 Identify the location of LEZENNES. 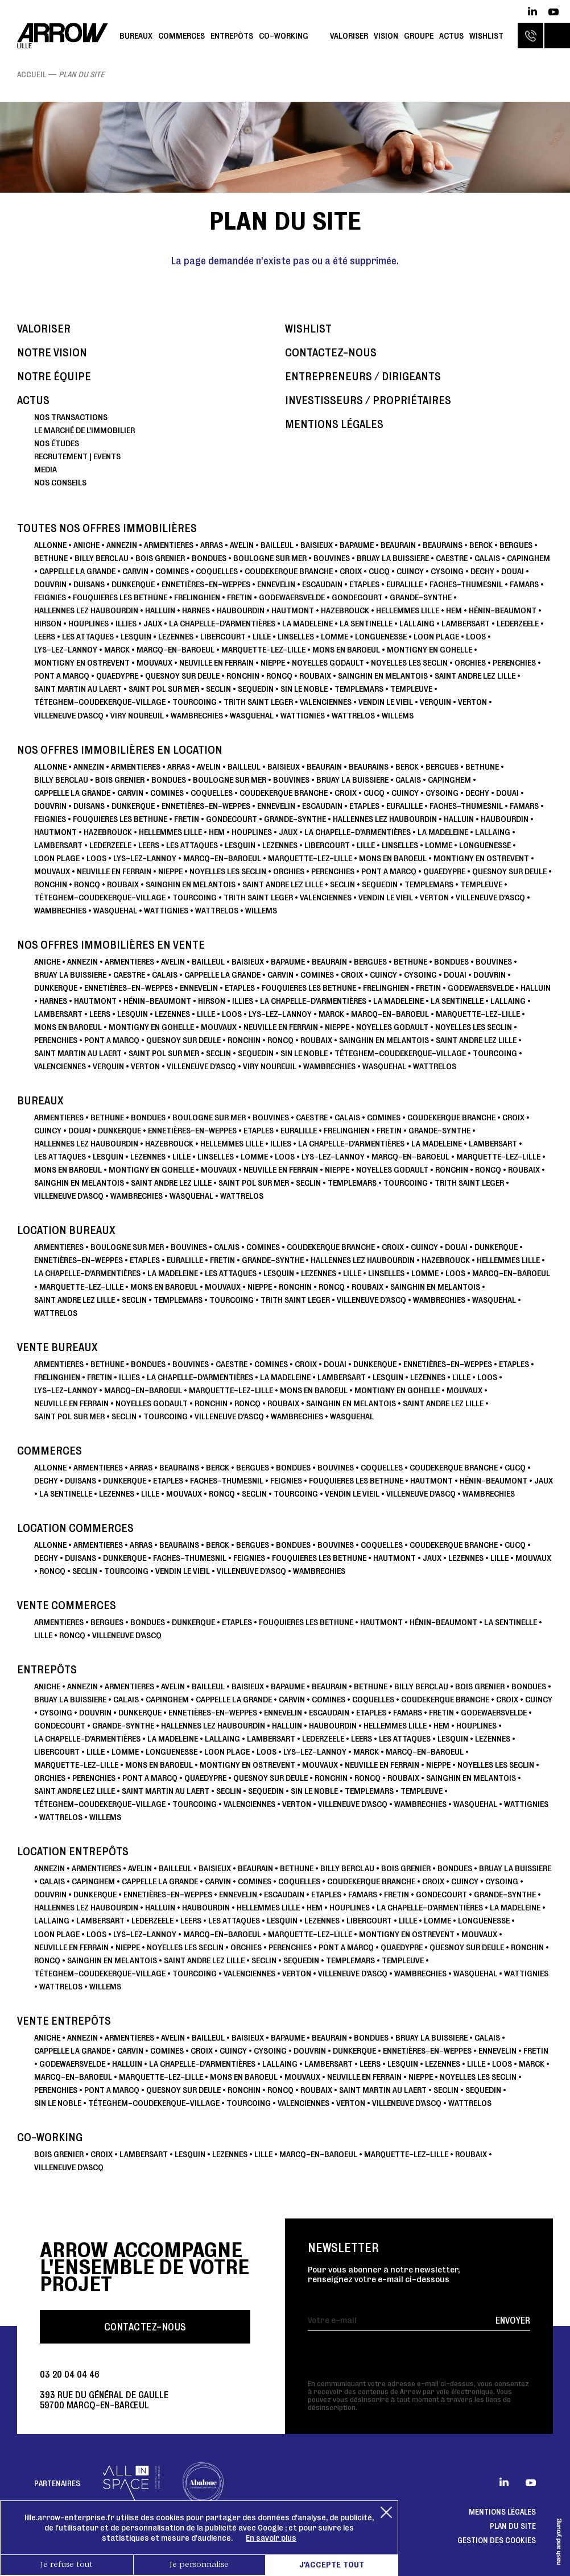
(175, 636).